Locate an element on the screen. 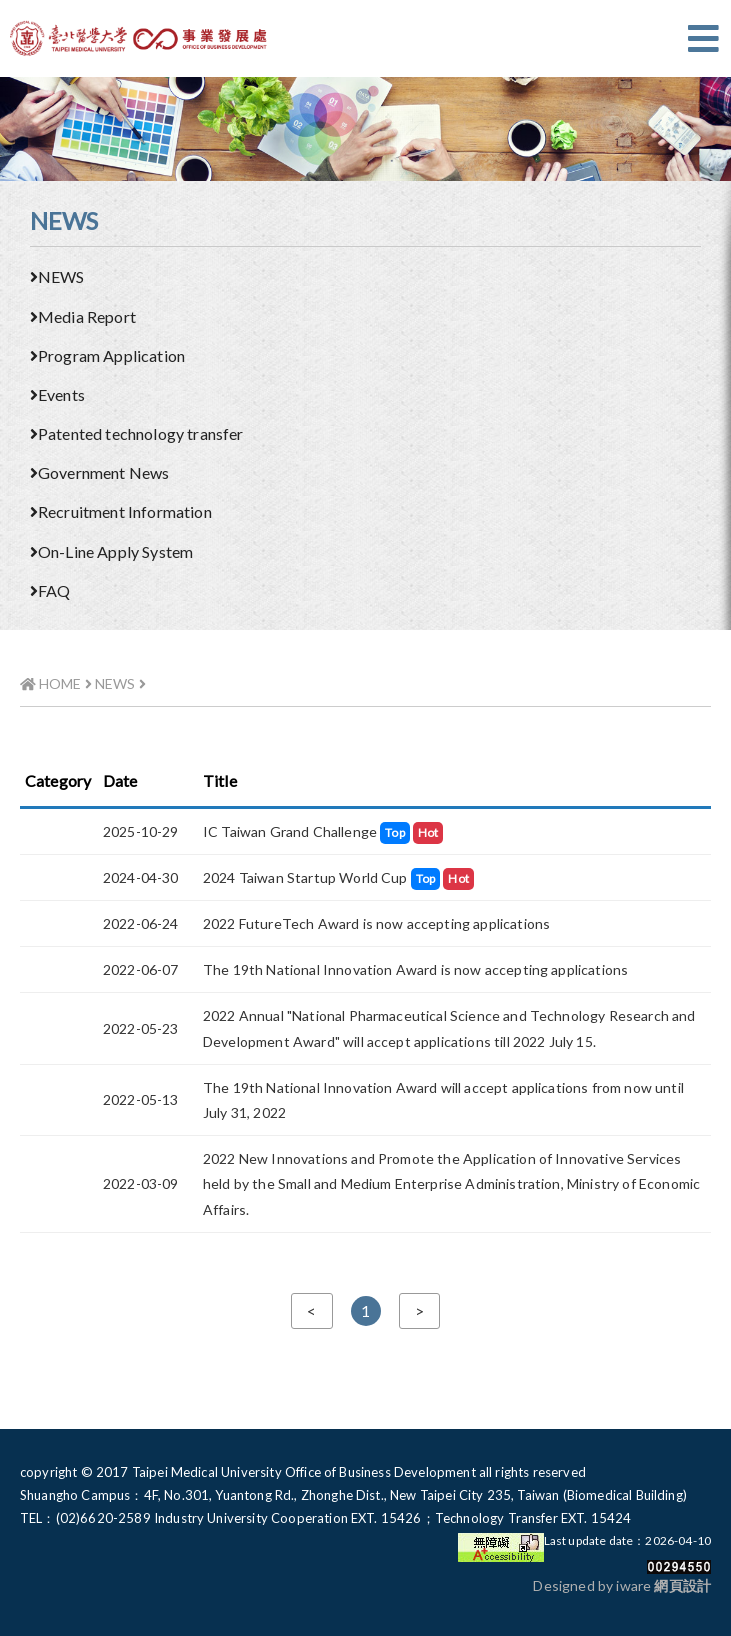 This screenshot has height=1636, width=731. HOME is located at coordinates (51, 683).